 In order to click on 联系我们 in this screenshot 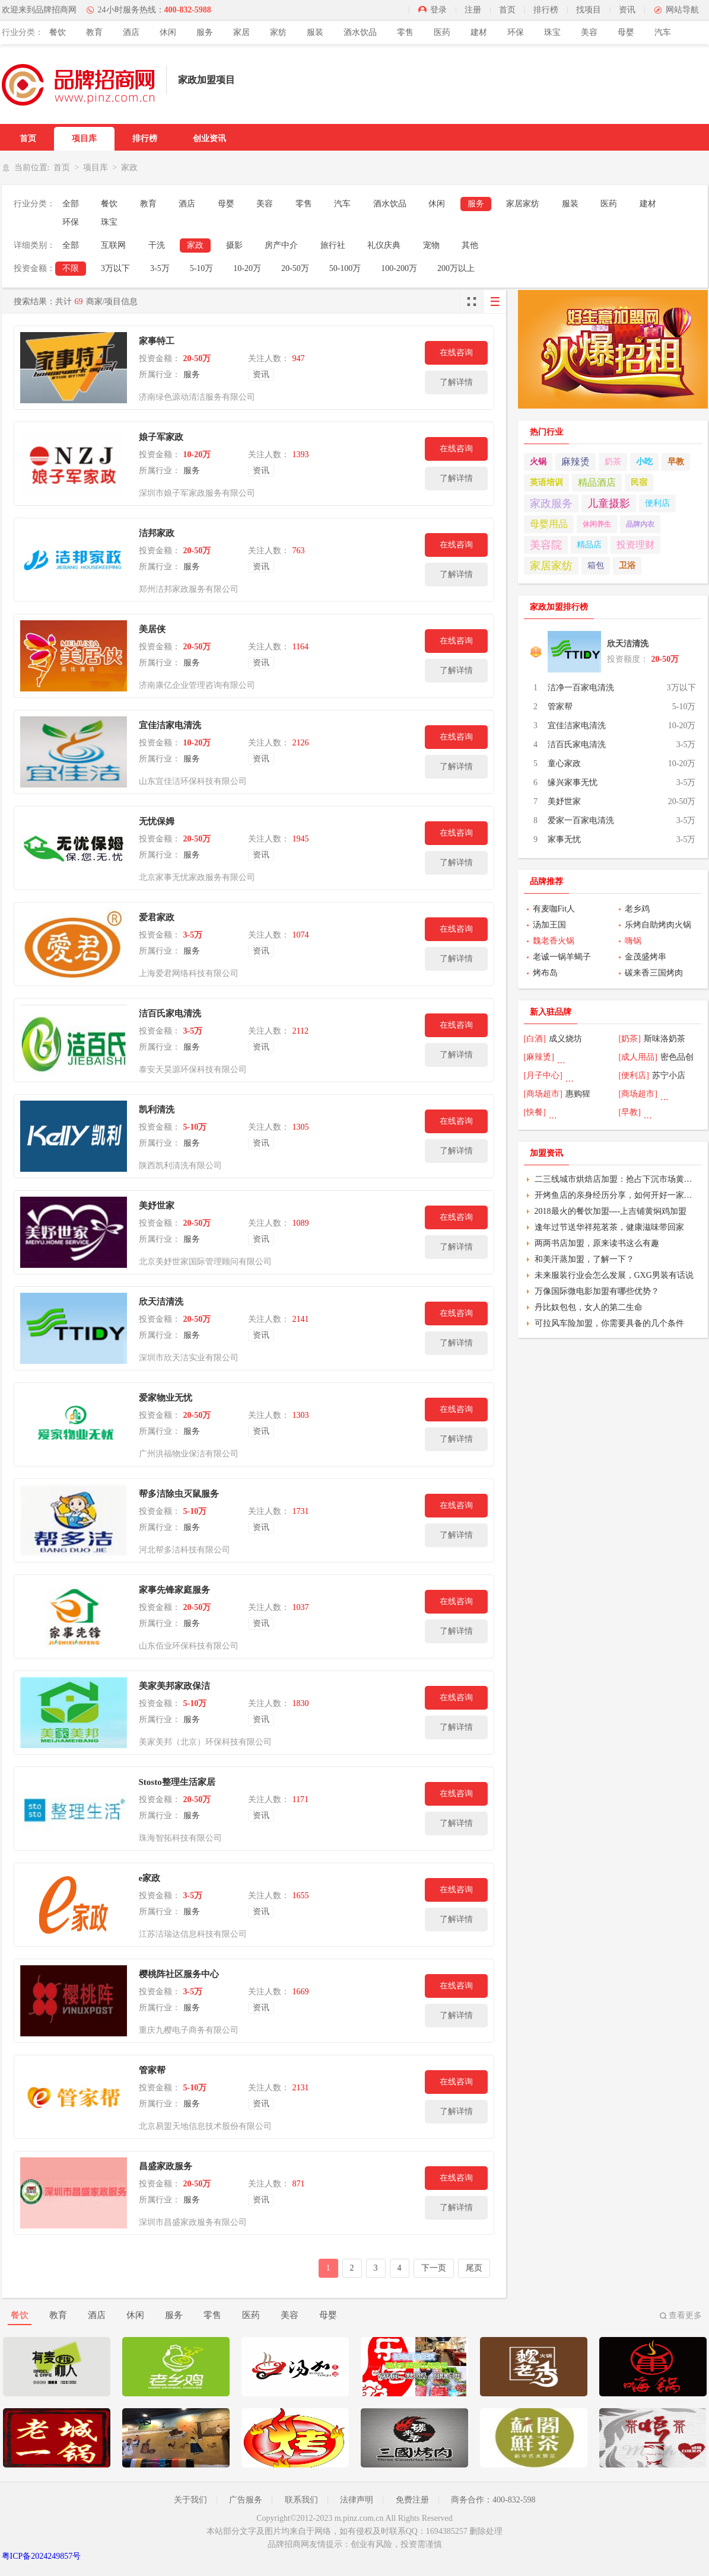, I will do `click(301, 2499)`.